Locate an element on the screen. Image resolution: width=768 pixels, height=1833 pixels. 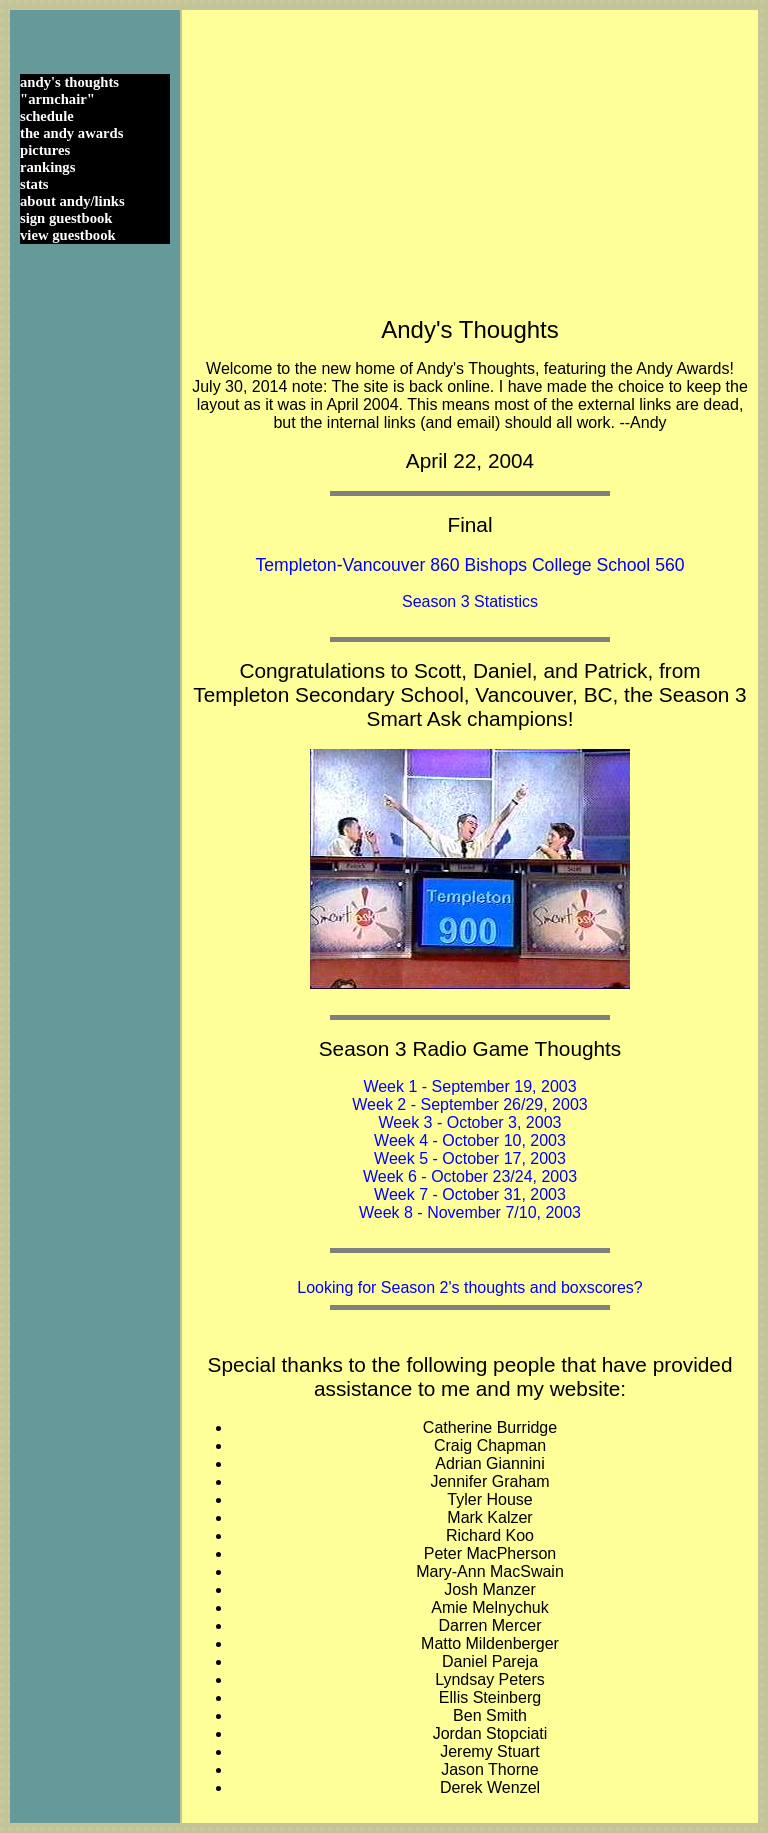
andy's thoughts is located at coordinates (69, 82).